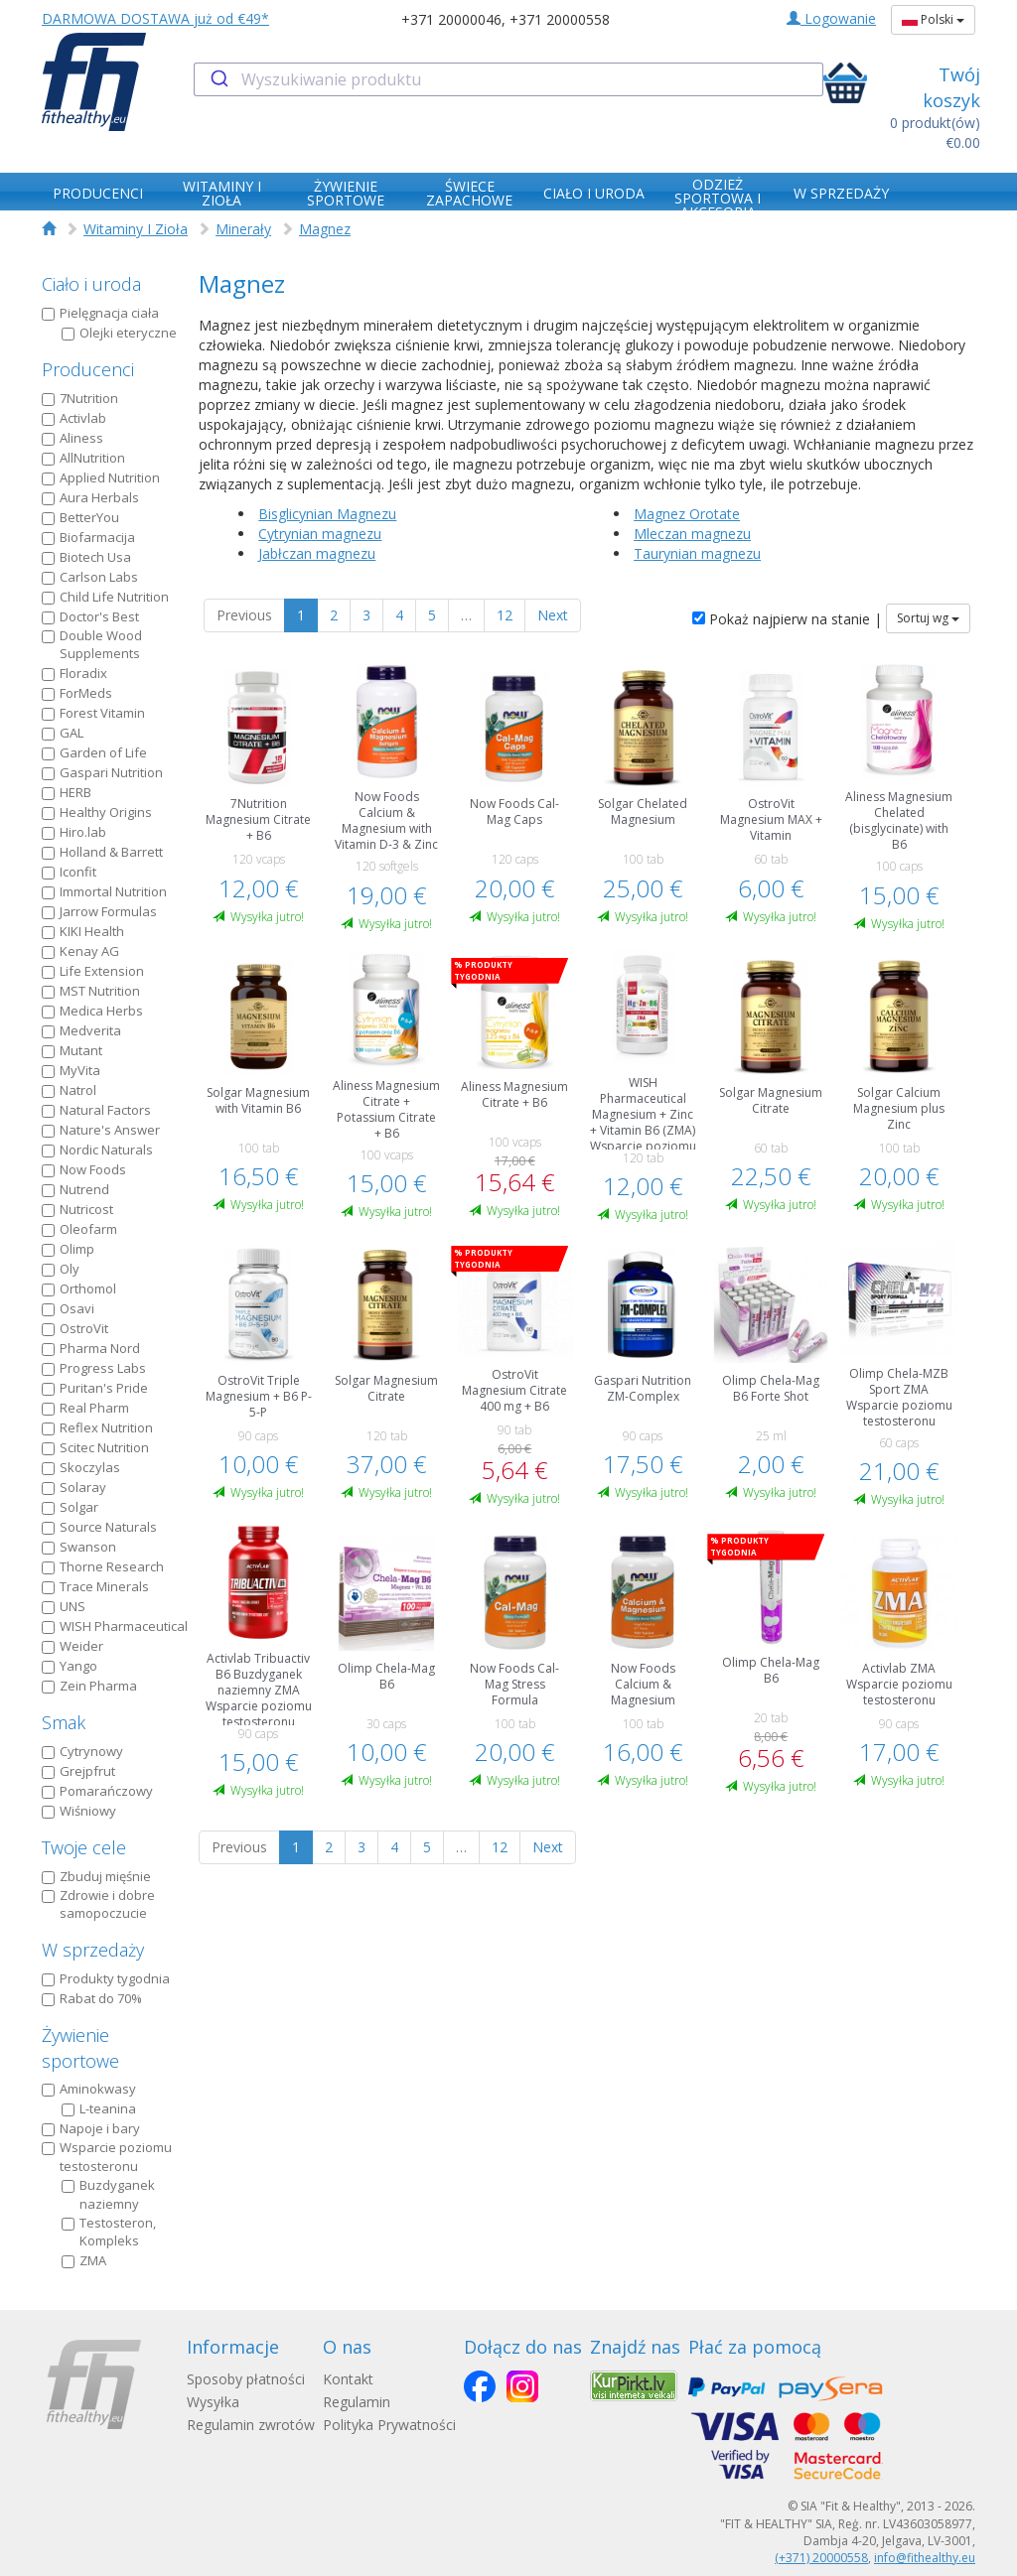 This screenshot has height=2576, width=1017. What do you see at coordinates (96, 1876) in the screenshot?
I see `Zbuduj mięśnie` at bounding box center [96, 1876].